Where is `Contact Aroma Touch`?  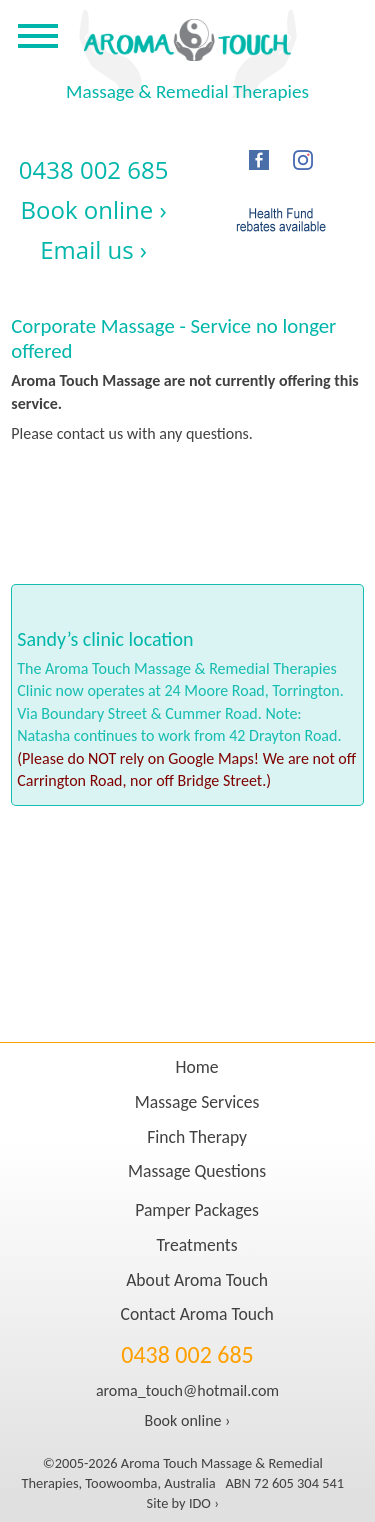 Contact Aroma Touch is located at coordinates (197, 1314).